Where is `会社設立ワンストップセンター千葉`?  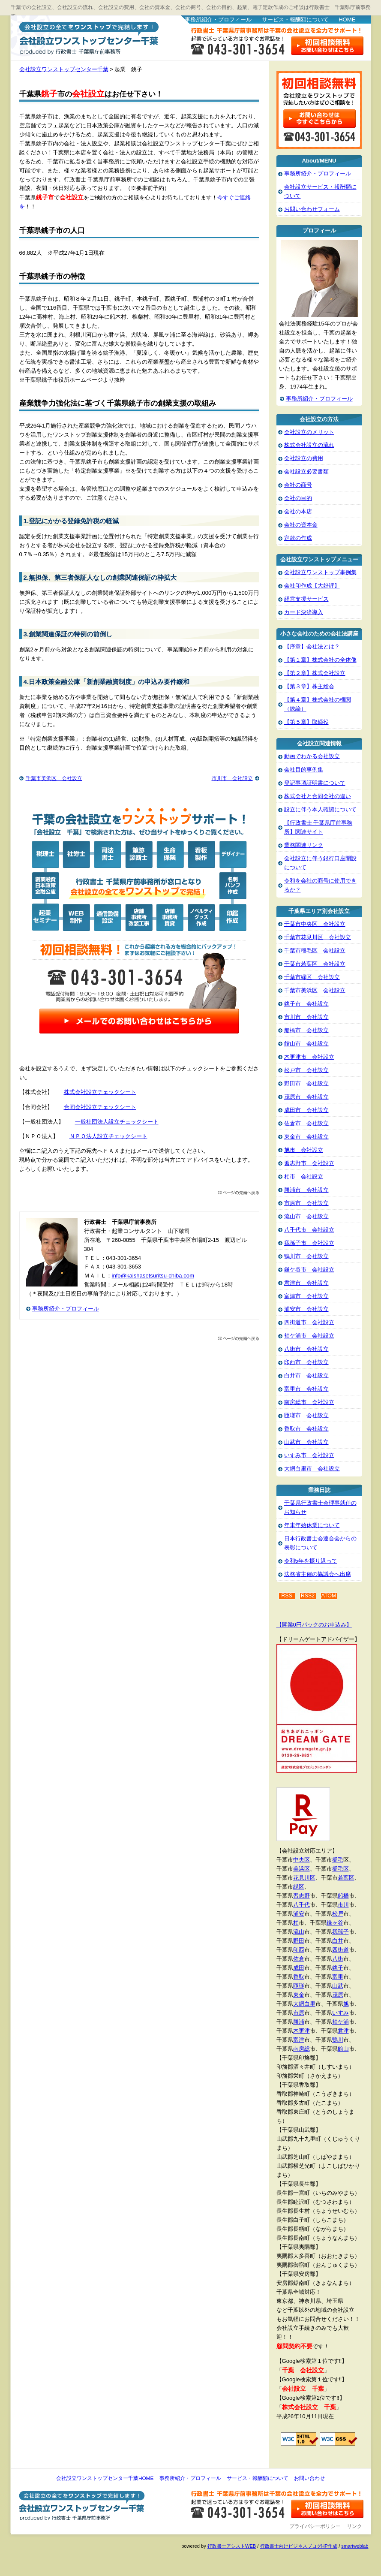 会社設立ワンストップセンター千葉 is located at coordinates (87, 37).